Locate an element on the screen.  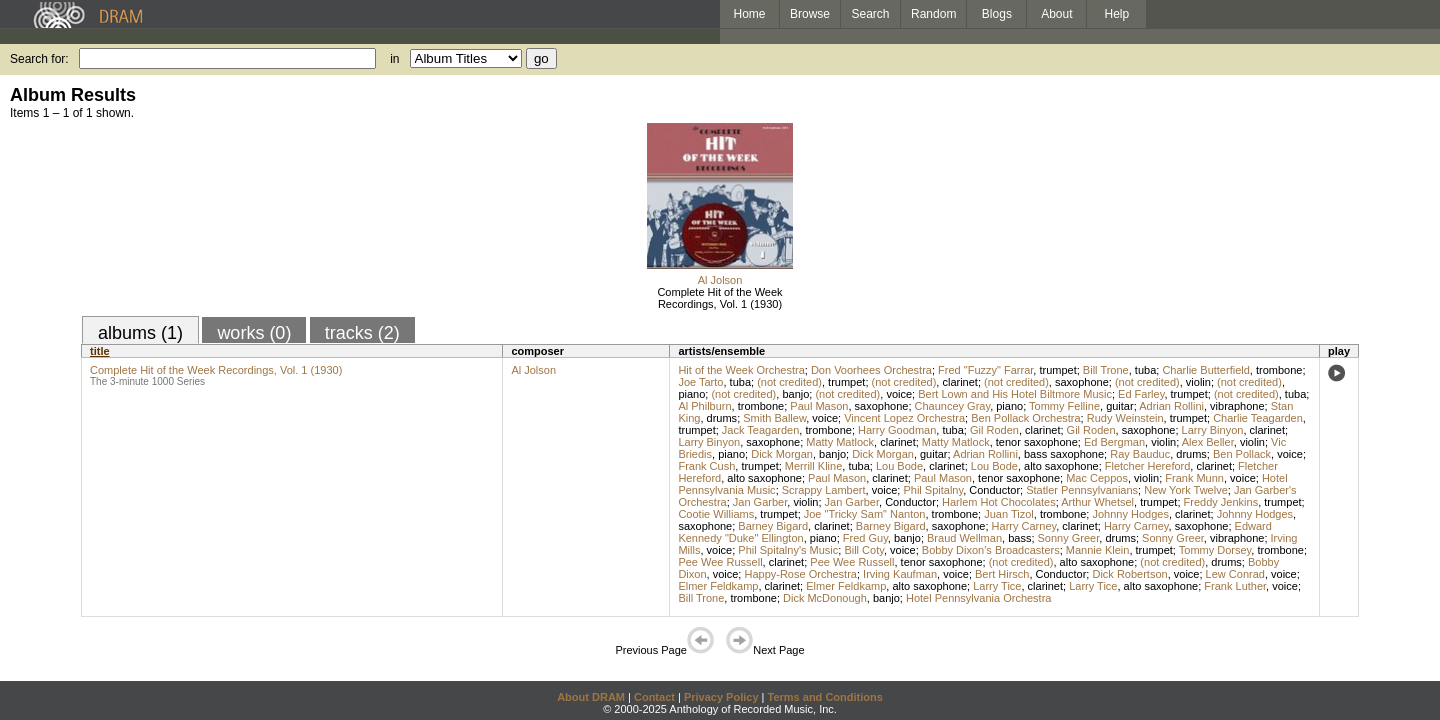
Adrian Rollini is located at coordinates (1171, 406).